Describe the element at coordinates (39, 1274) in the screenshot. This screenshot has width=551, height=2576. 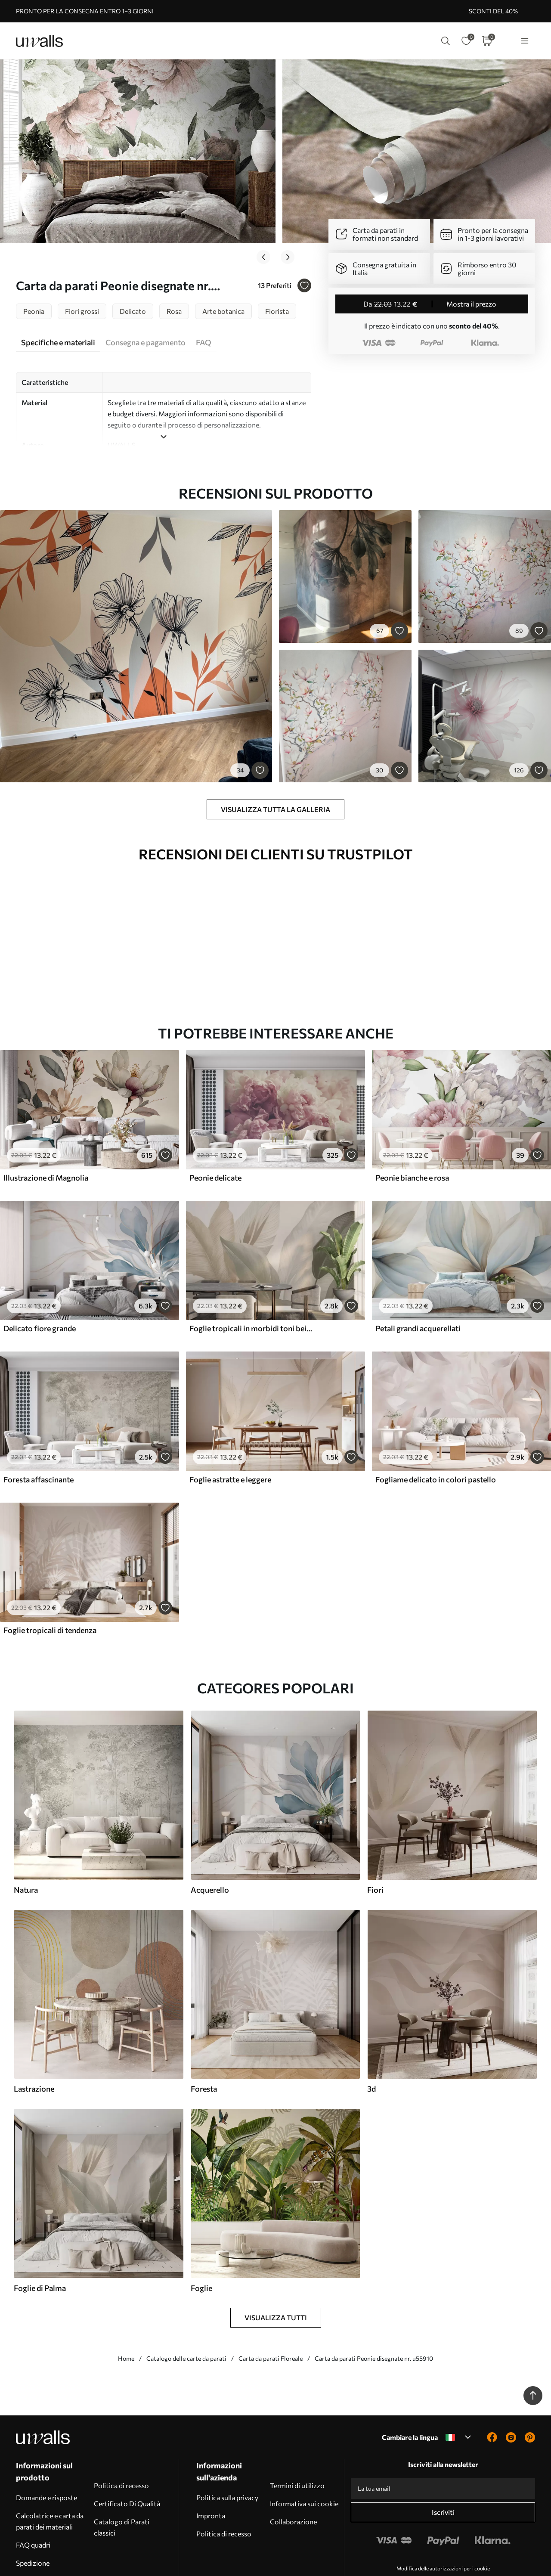
I see `Delicato fiore grande` at that location.